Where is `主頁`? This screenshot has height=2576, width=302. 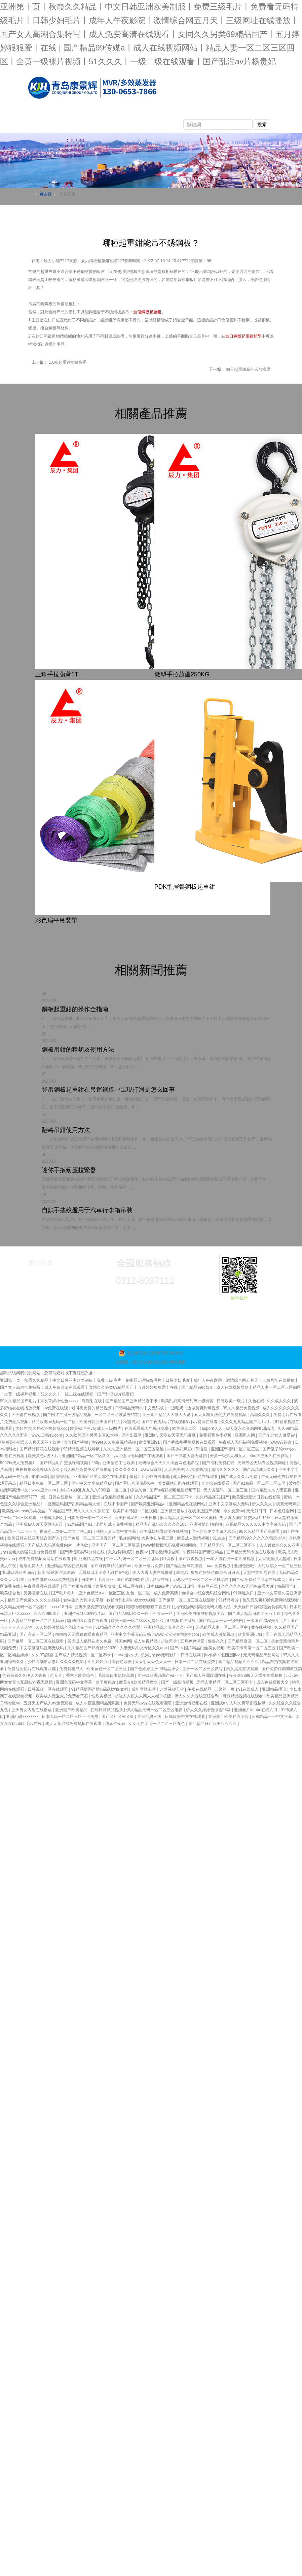 主頁 is located at coordinates (47, 194).